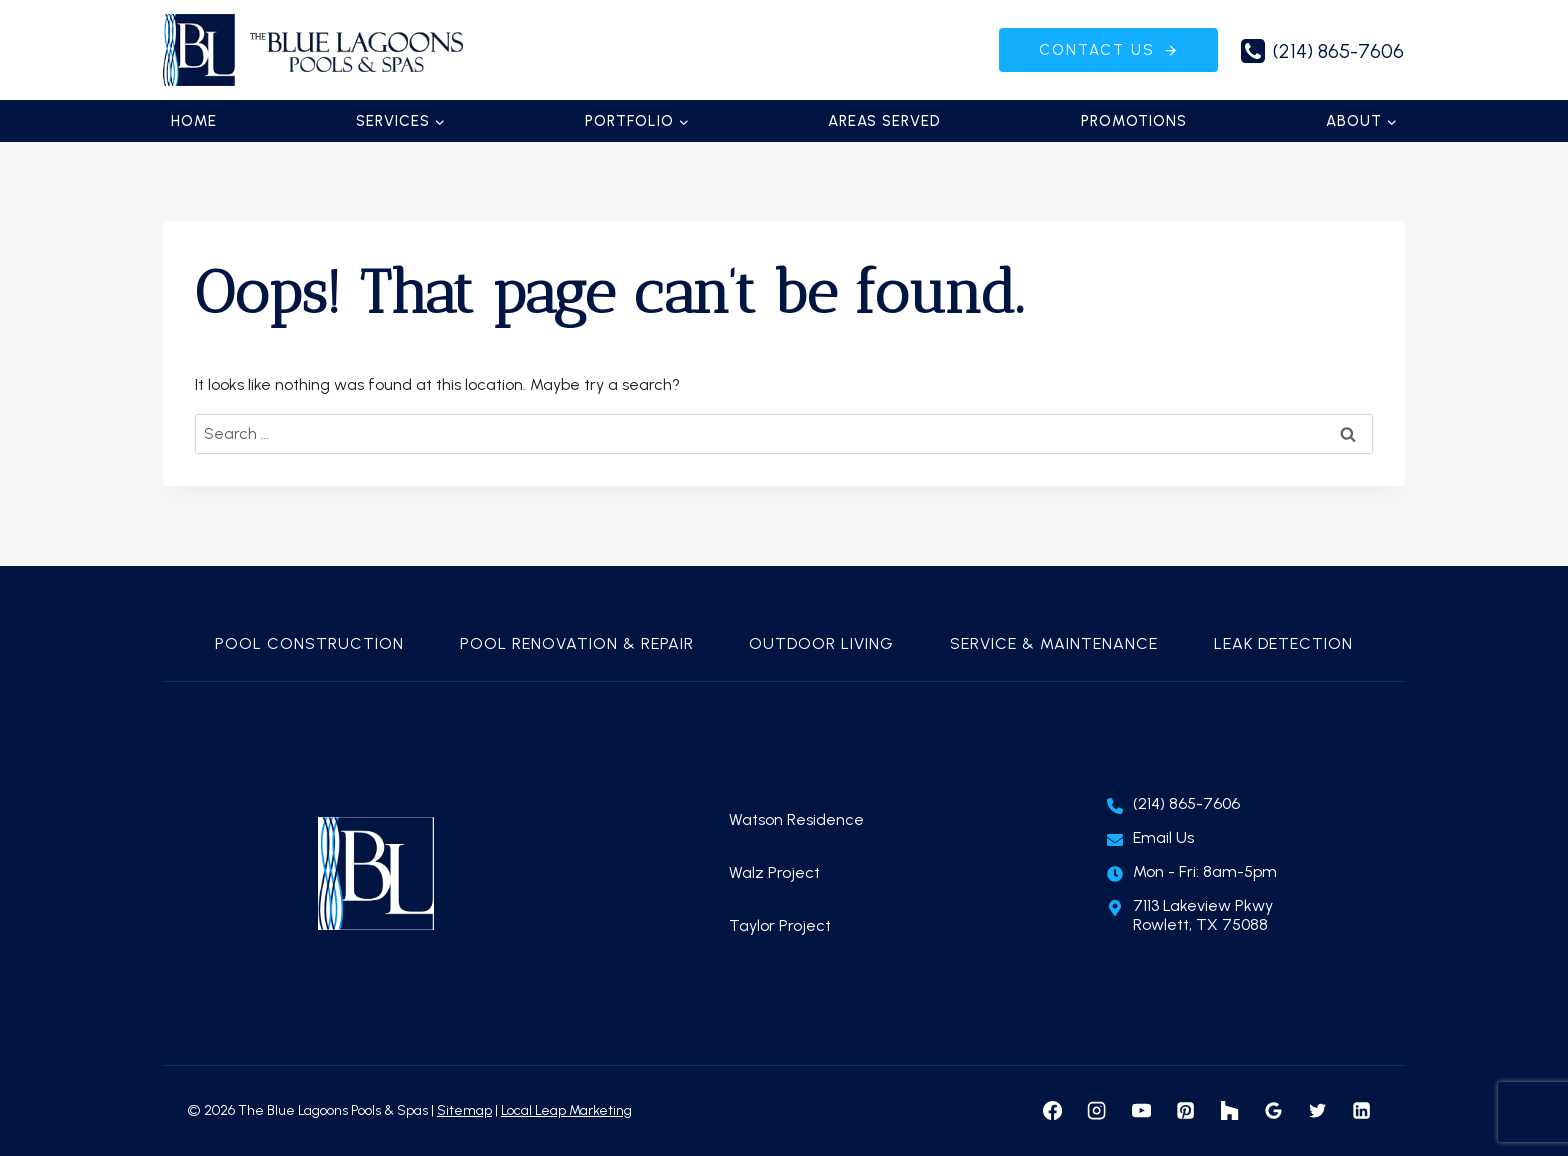 This screenshot has width=1568, height=1156. Describe the element at coordinates (1054, 643) in the screenshot. I see `Service & Maintenance` at that location.